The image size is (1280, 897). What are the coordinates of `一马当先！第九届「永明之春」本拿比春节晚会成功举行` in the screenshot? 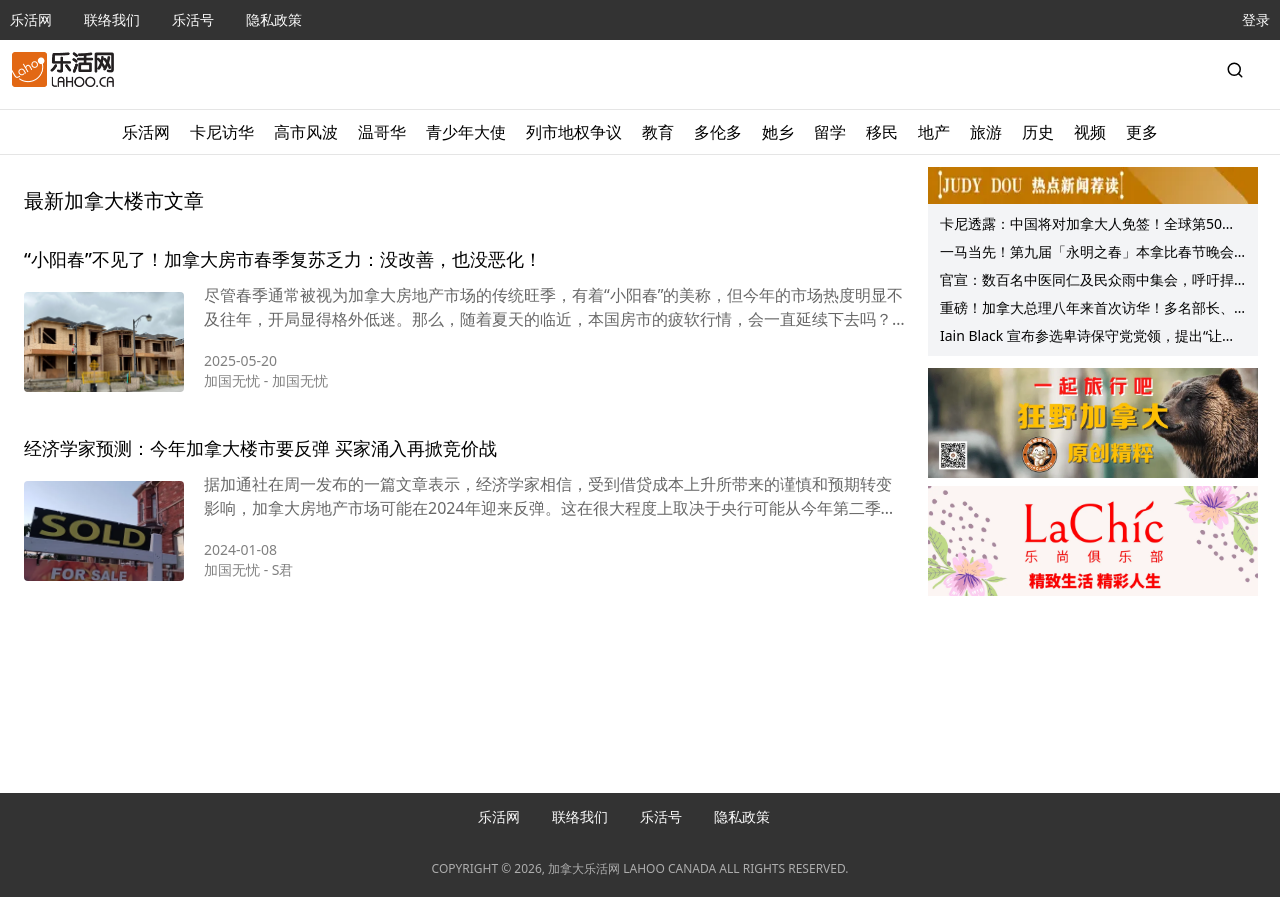 It's located at (1087, 254).